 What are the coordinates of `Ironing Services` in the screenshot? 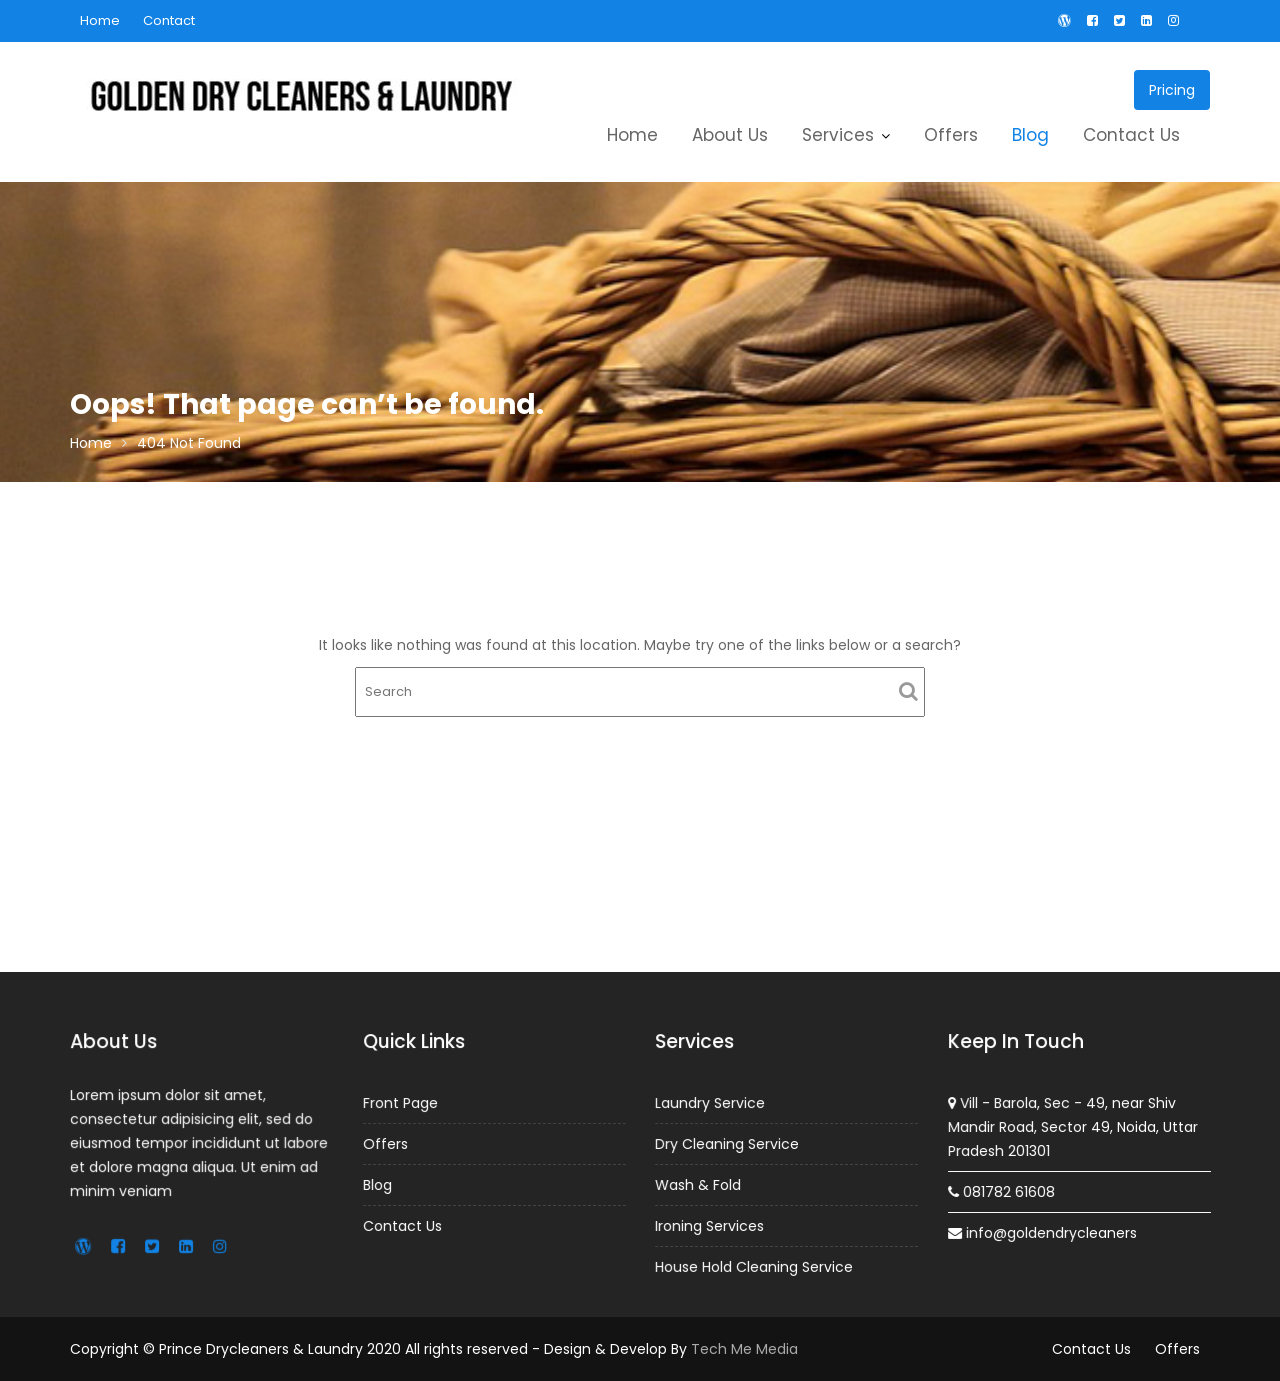 It's located at (710, 1225).